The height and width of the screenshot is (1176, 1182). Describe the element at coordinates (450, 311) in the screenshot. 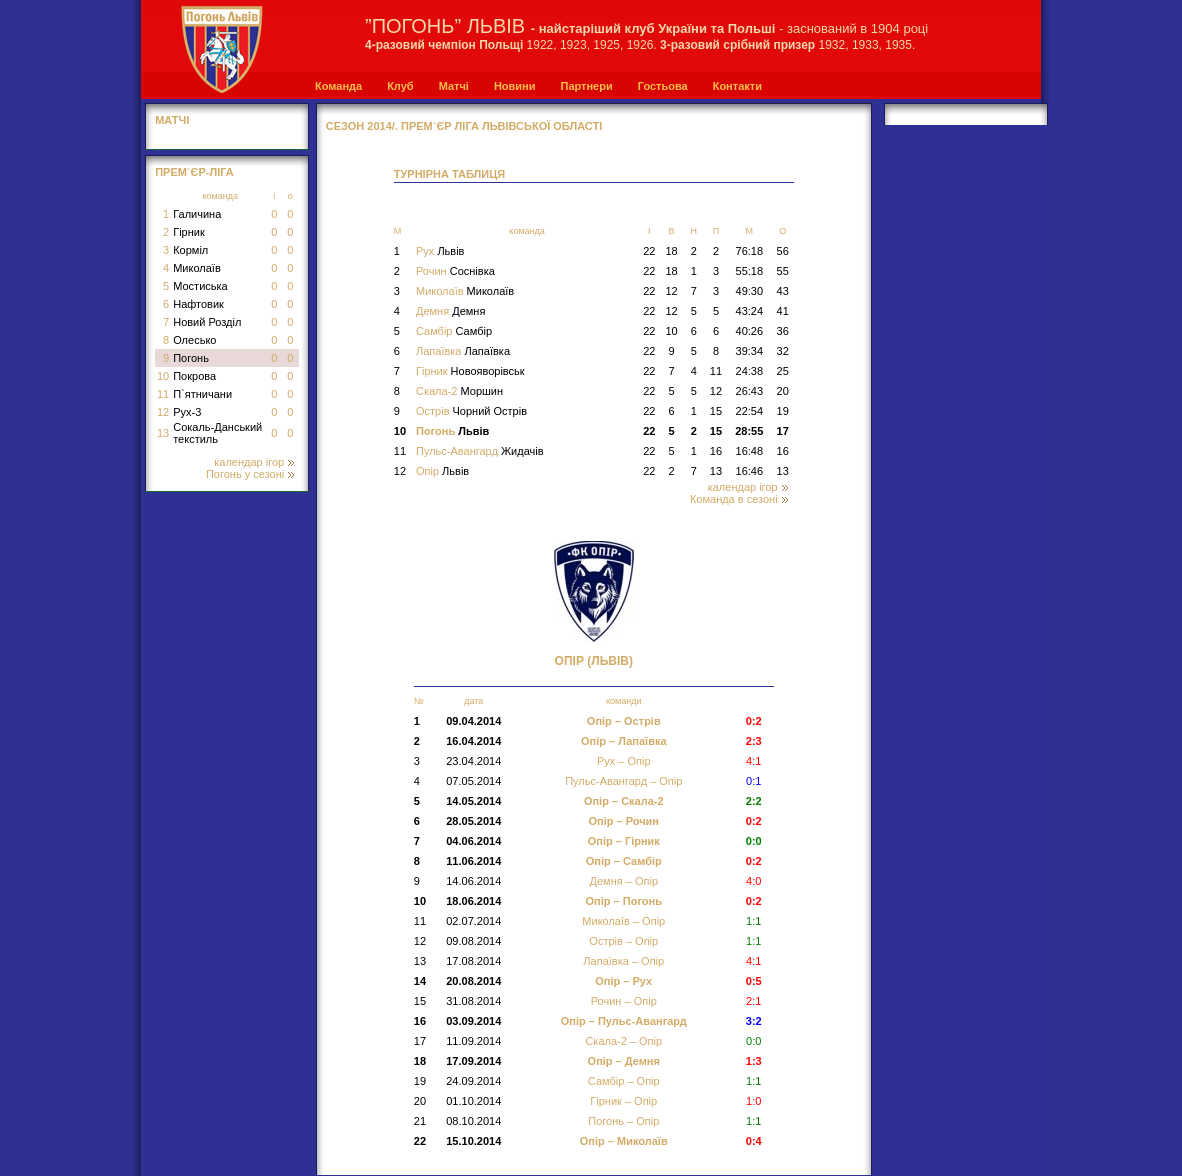

I see `Демня` at that location.